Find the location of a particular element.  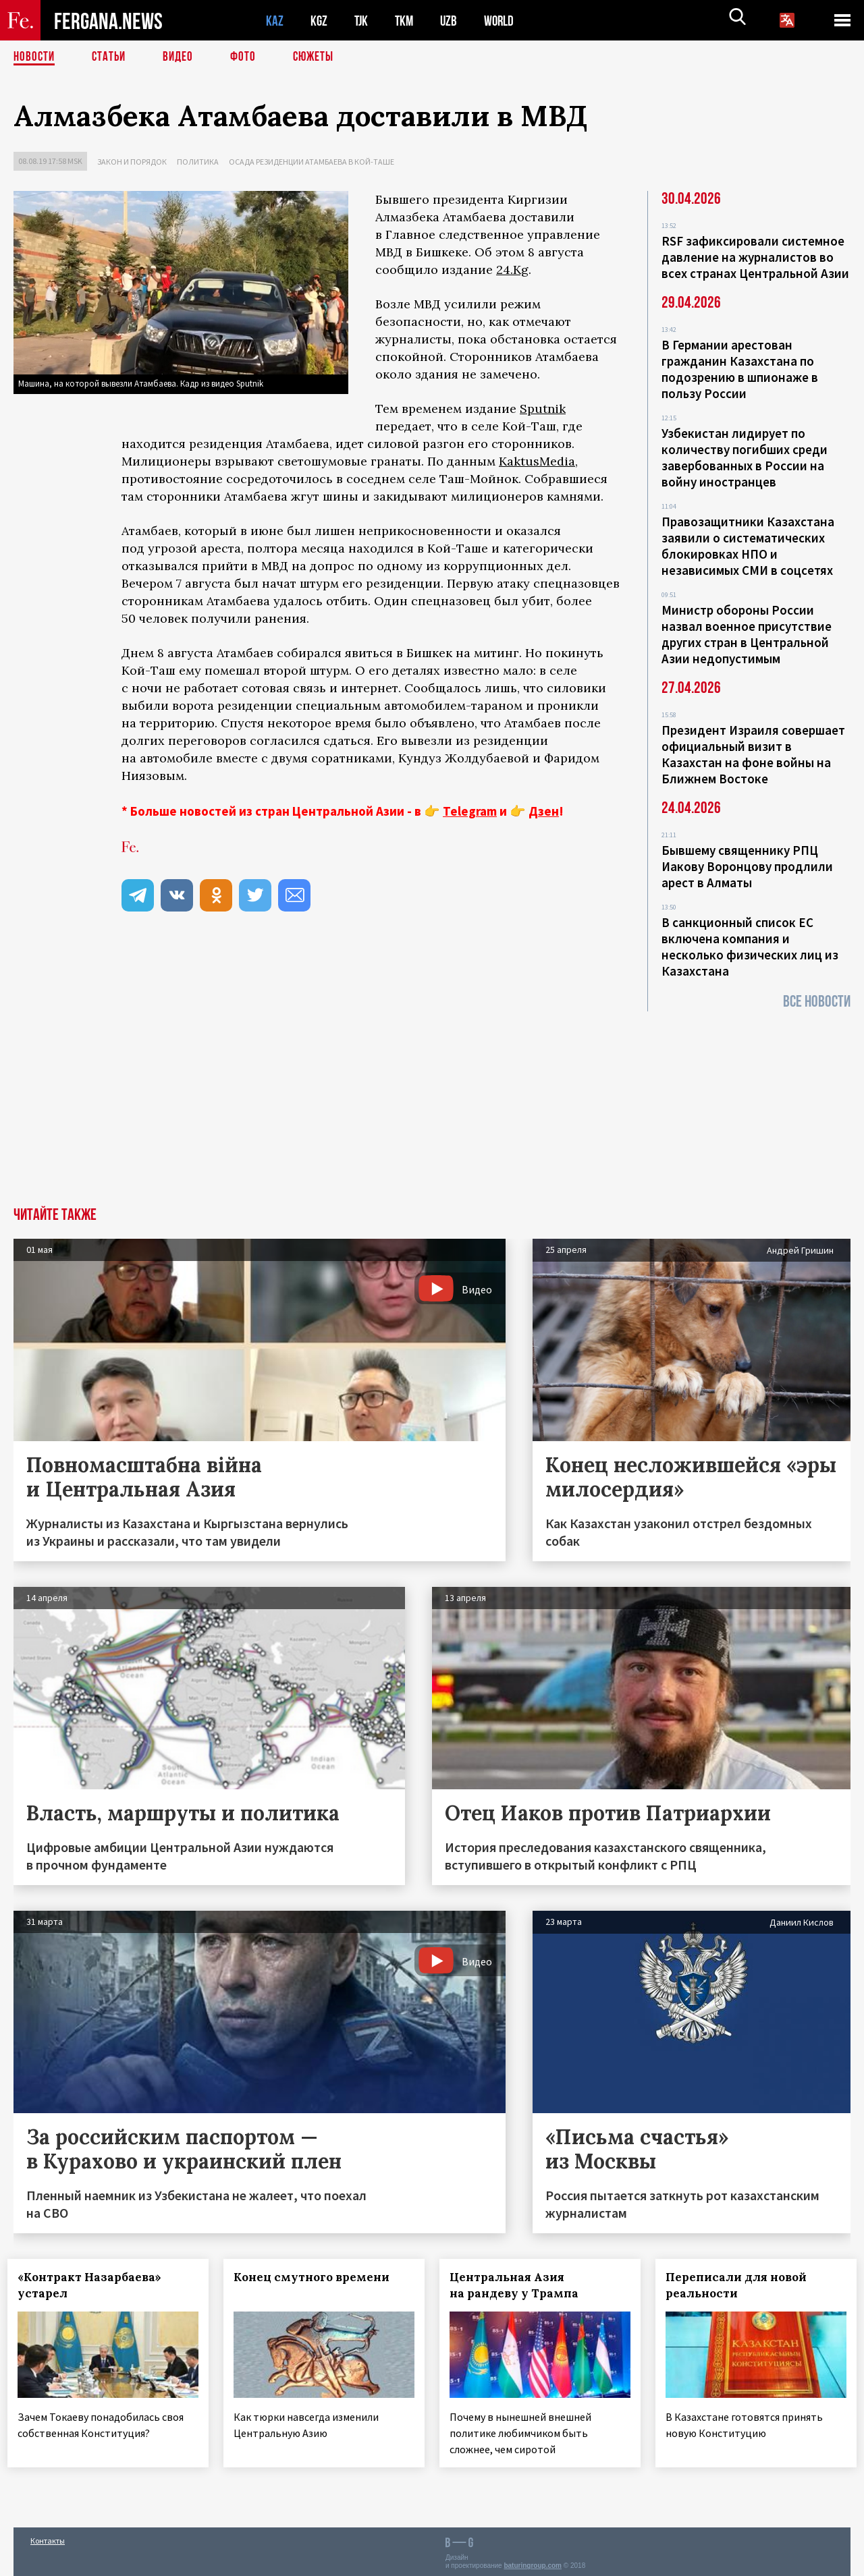

Центральная Азия на рандеву у Трампа is located at coordinates (520, 2285).